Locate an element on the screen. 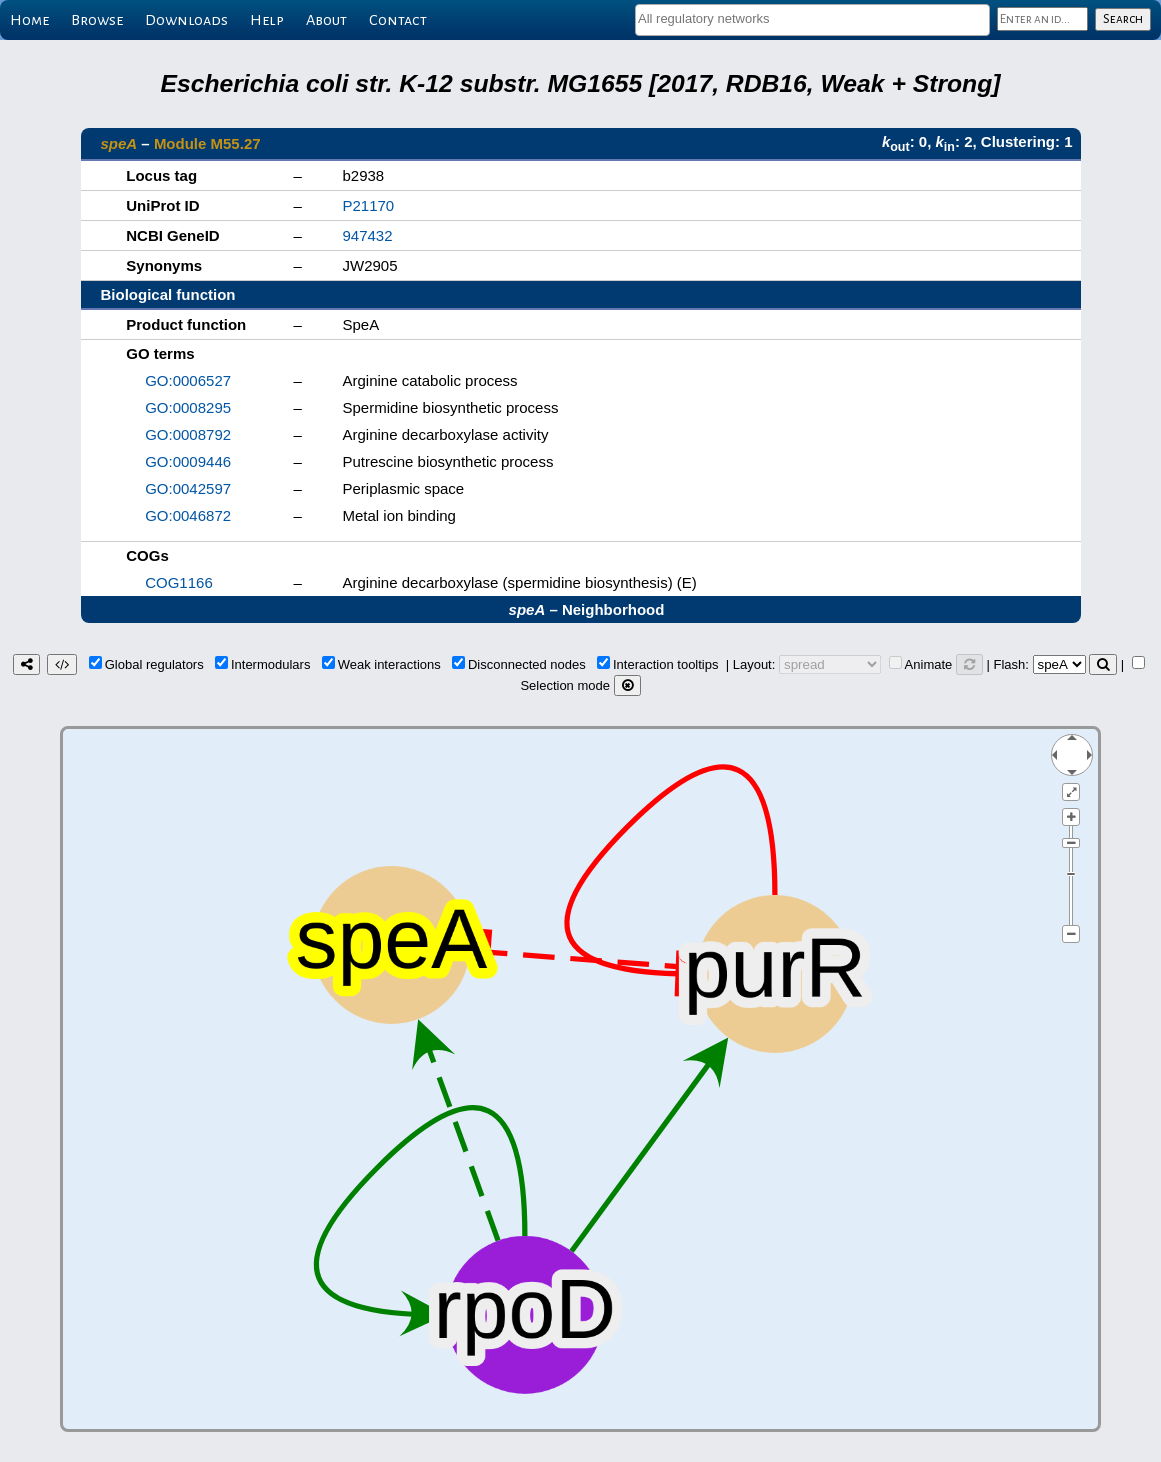 The height and width of the screenshot is (1462, 1161). Help is located at coordinates (267, 20).